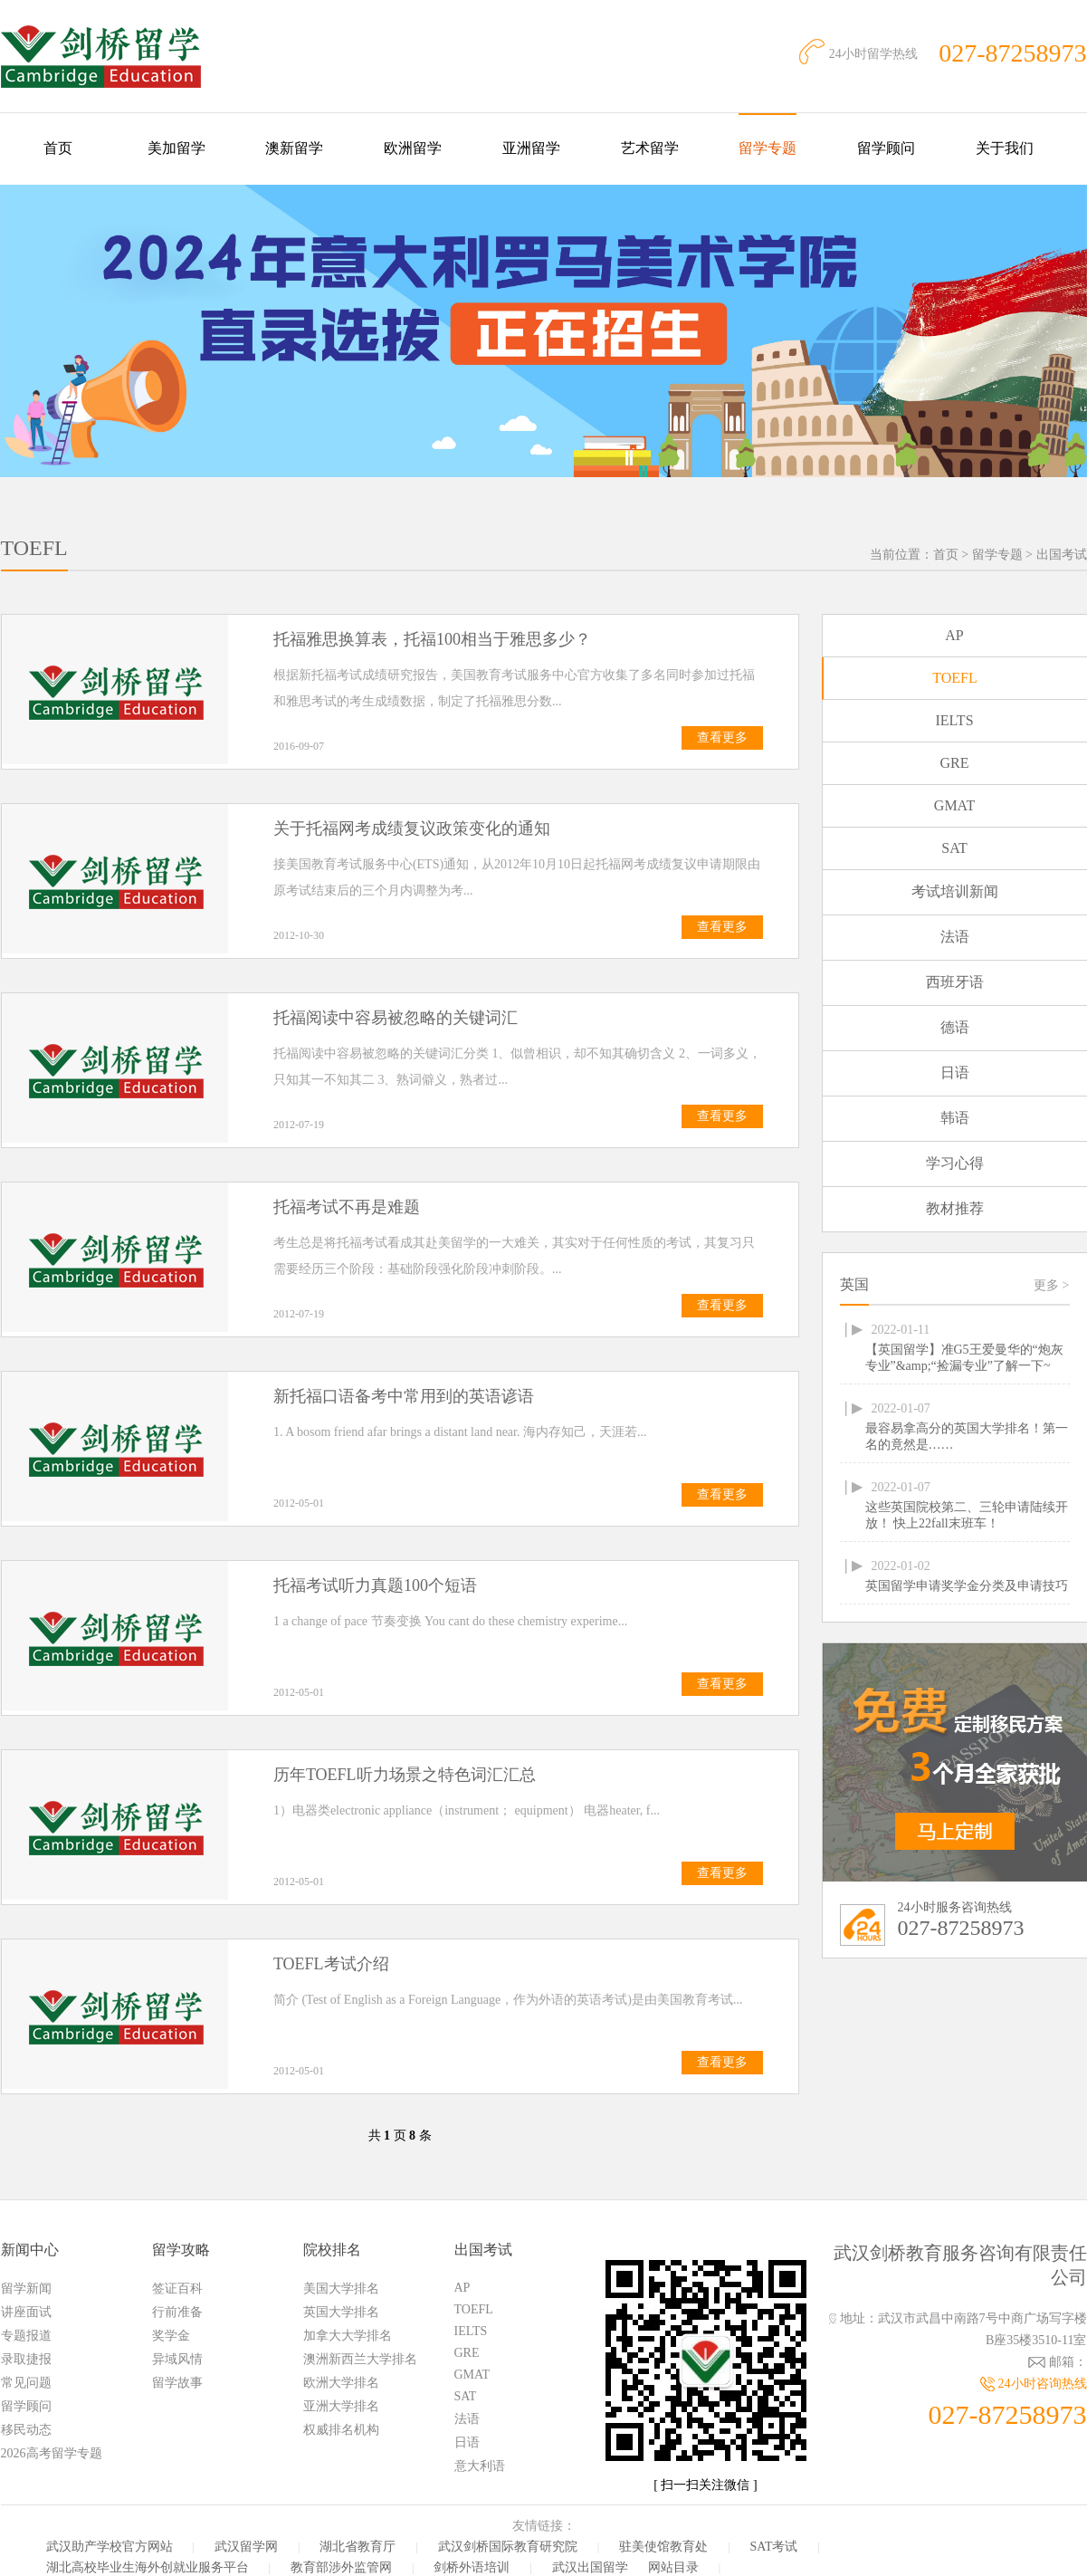 The image size is (1087, 2576). Describe the element at coordinates (403, 1396) in the screenshot. I see `新托福口语备考中常用到的英语谚语` at that location.